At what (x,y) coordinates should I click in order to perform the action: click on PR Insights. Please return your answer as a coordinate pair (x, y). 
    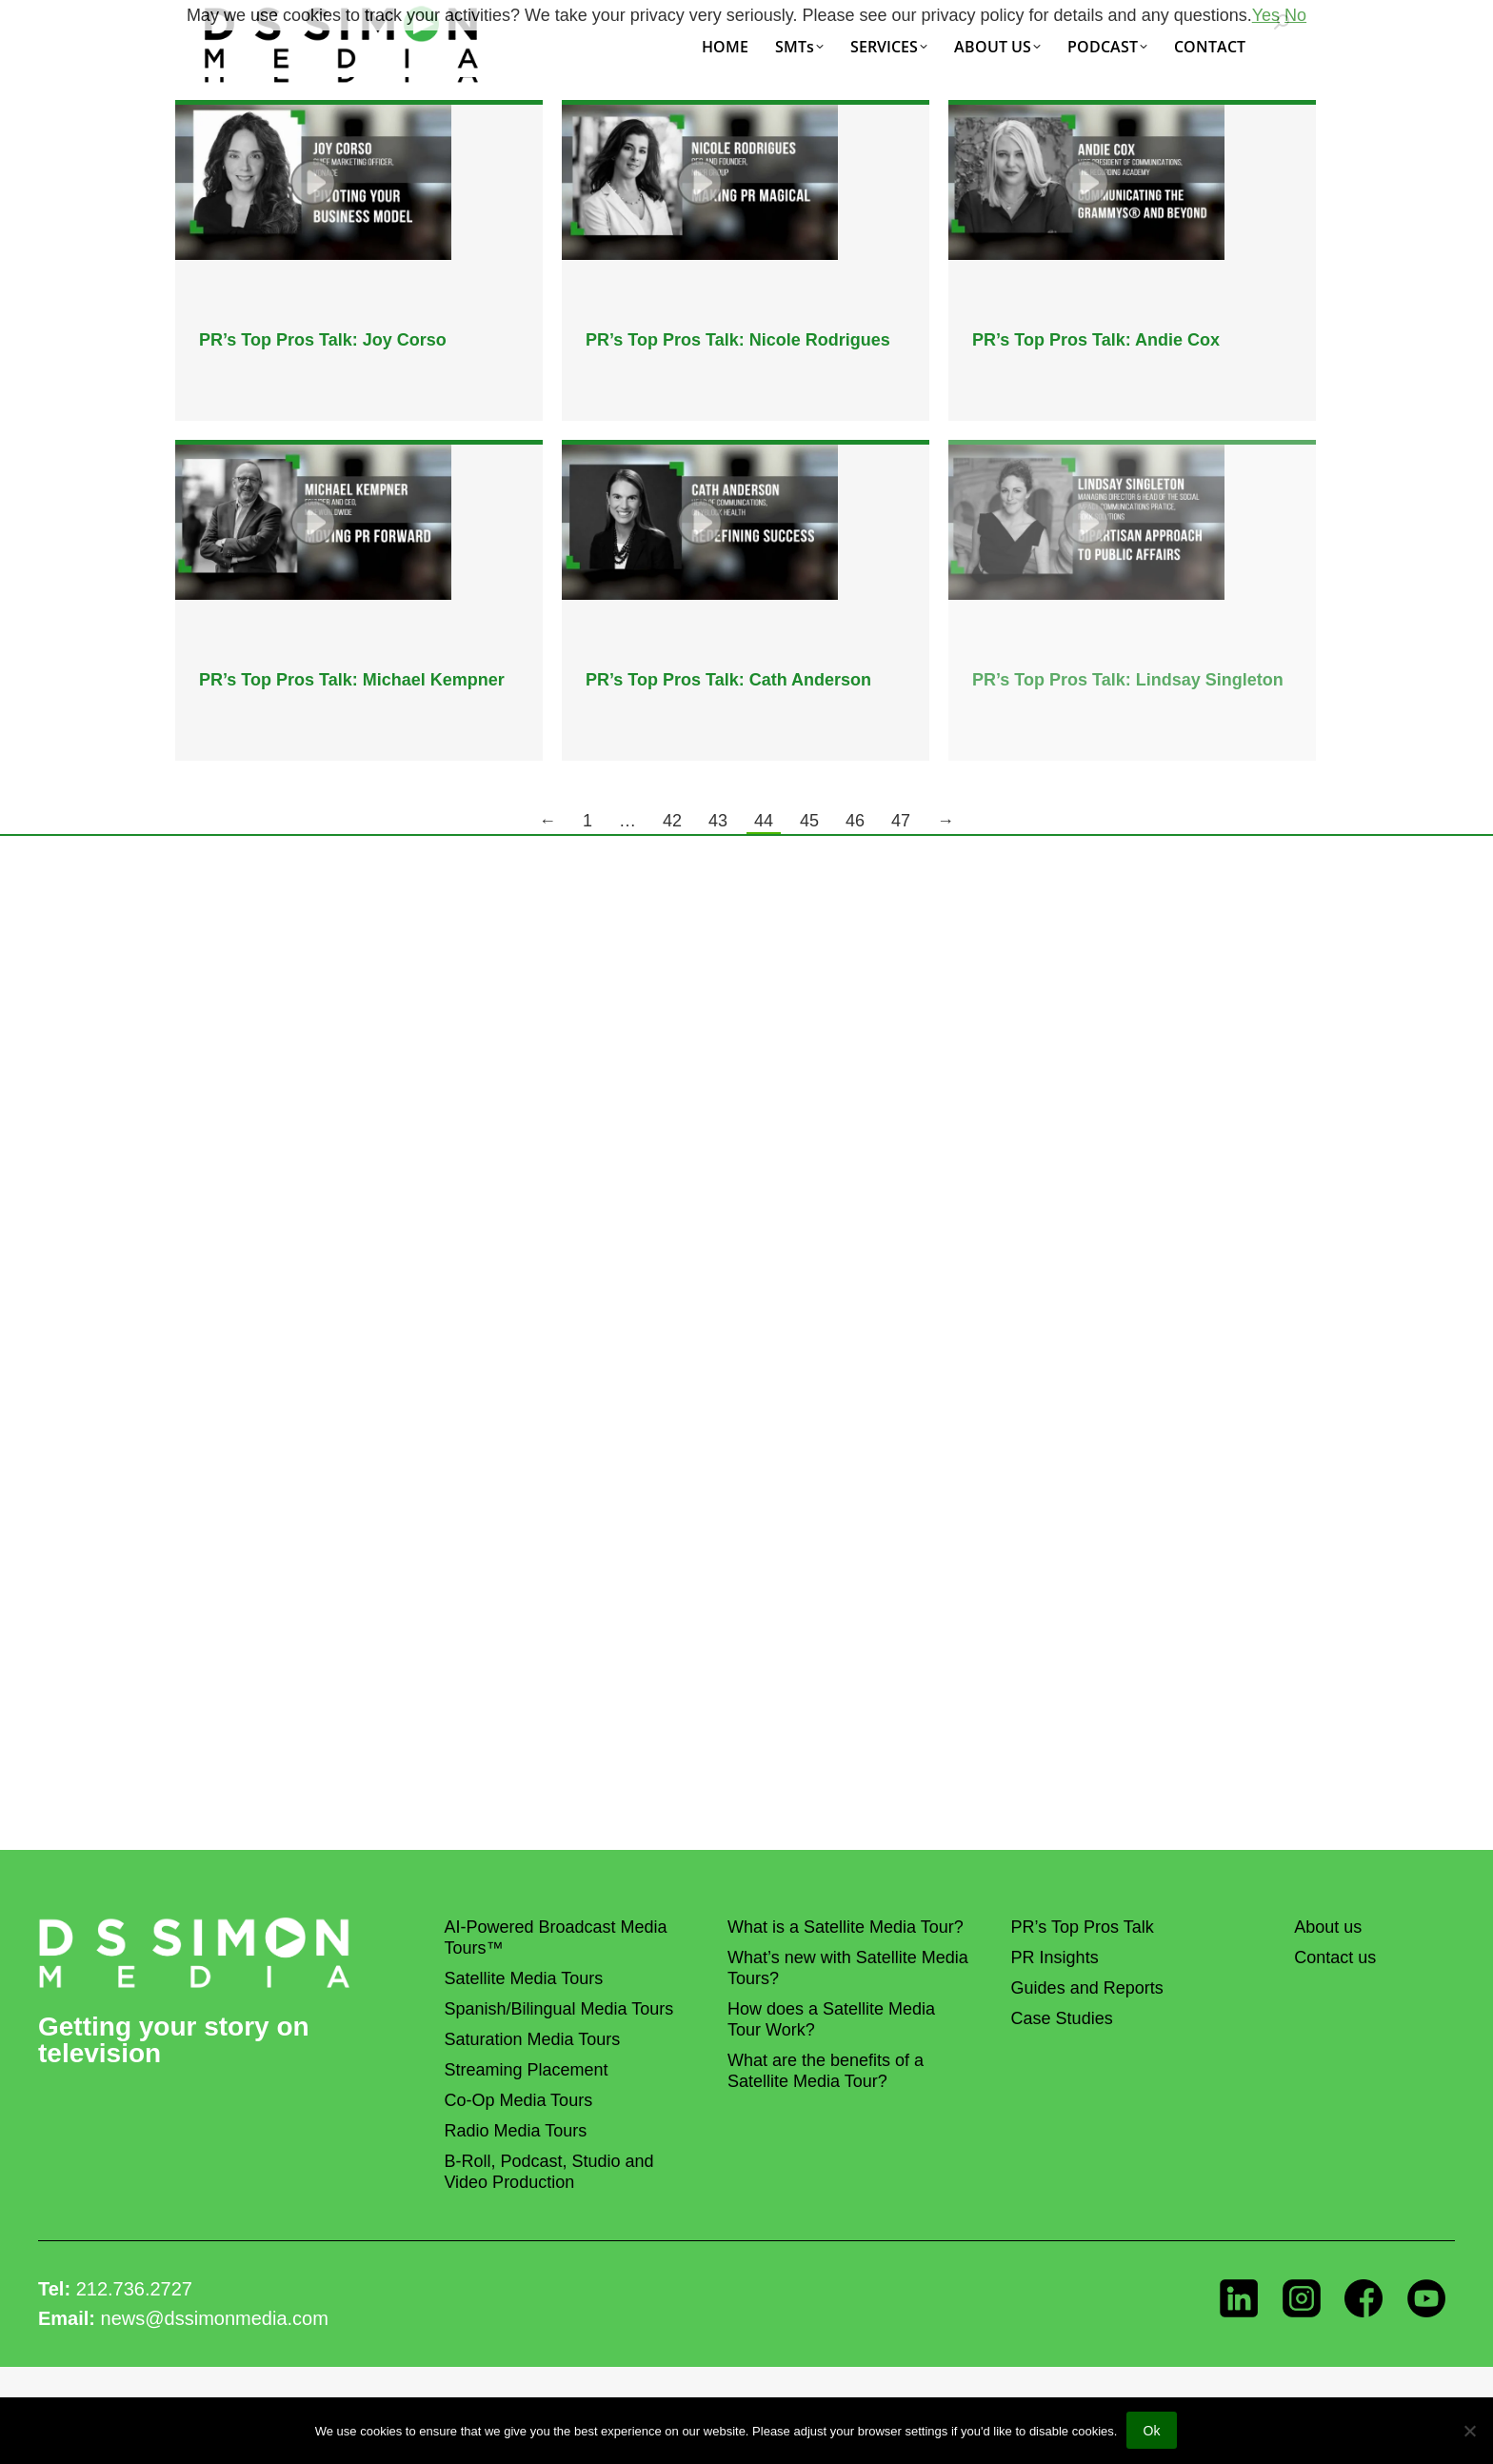
    Looking at the image, I should click on (1055, 1957).